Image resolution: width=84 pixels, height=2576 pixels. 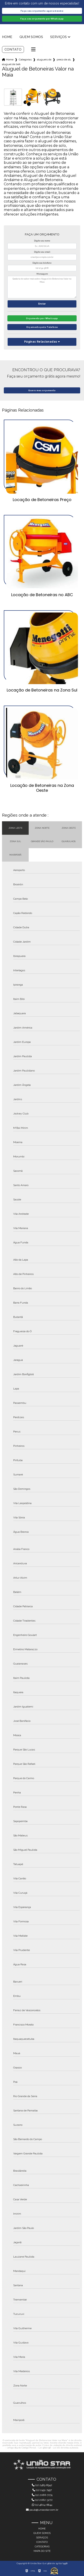 I want to click on (11) 2485-8942, so click(x=42, y=2485).